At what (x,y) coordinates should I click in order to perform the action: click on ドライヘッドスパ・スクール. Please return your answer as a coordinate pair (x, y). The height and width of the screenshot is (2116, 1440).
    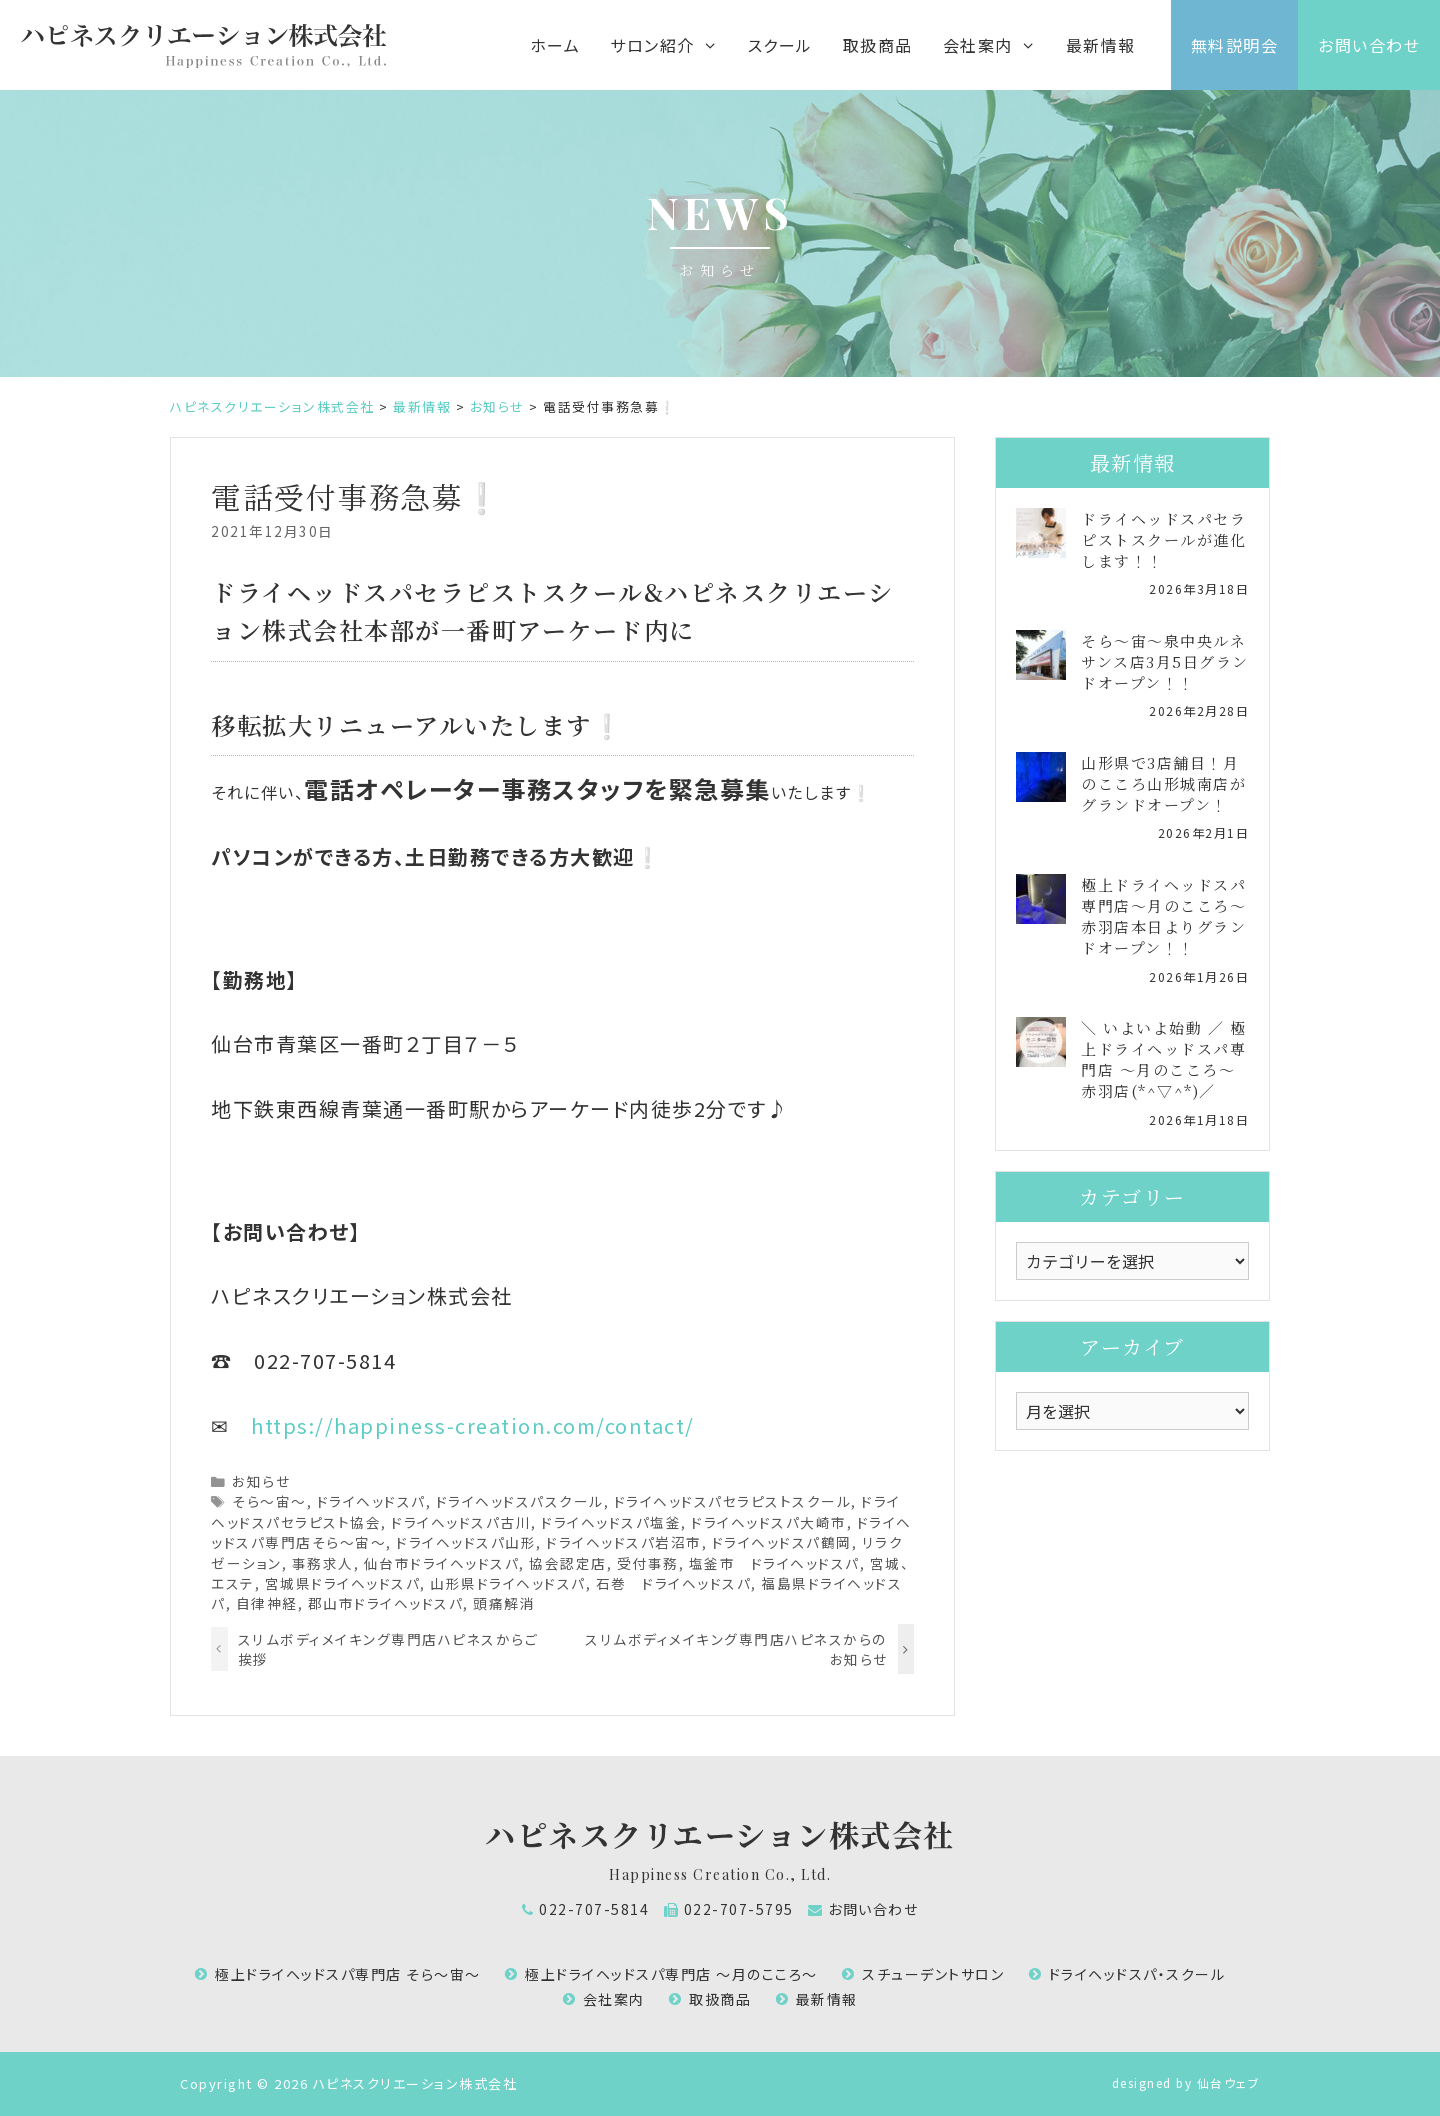
    Looking at the image, I should click on (1137, 1974).